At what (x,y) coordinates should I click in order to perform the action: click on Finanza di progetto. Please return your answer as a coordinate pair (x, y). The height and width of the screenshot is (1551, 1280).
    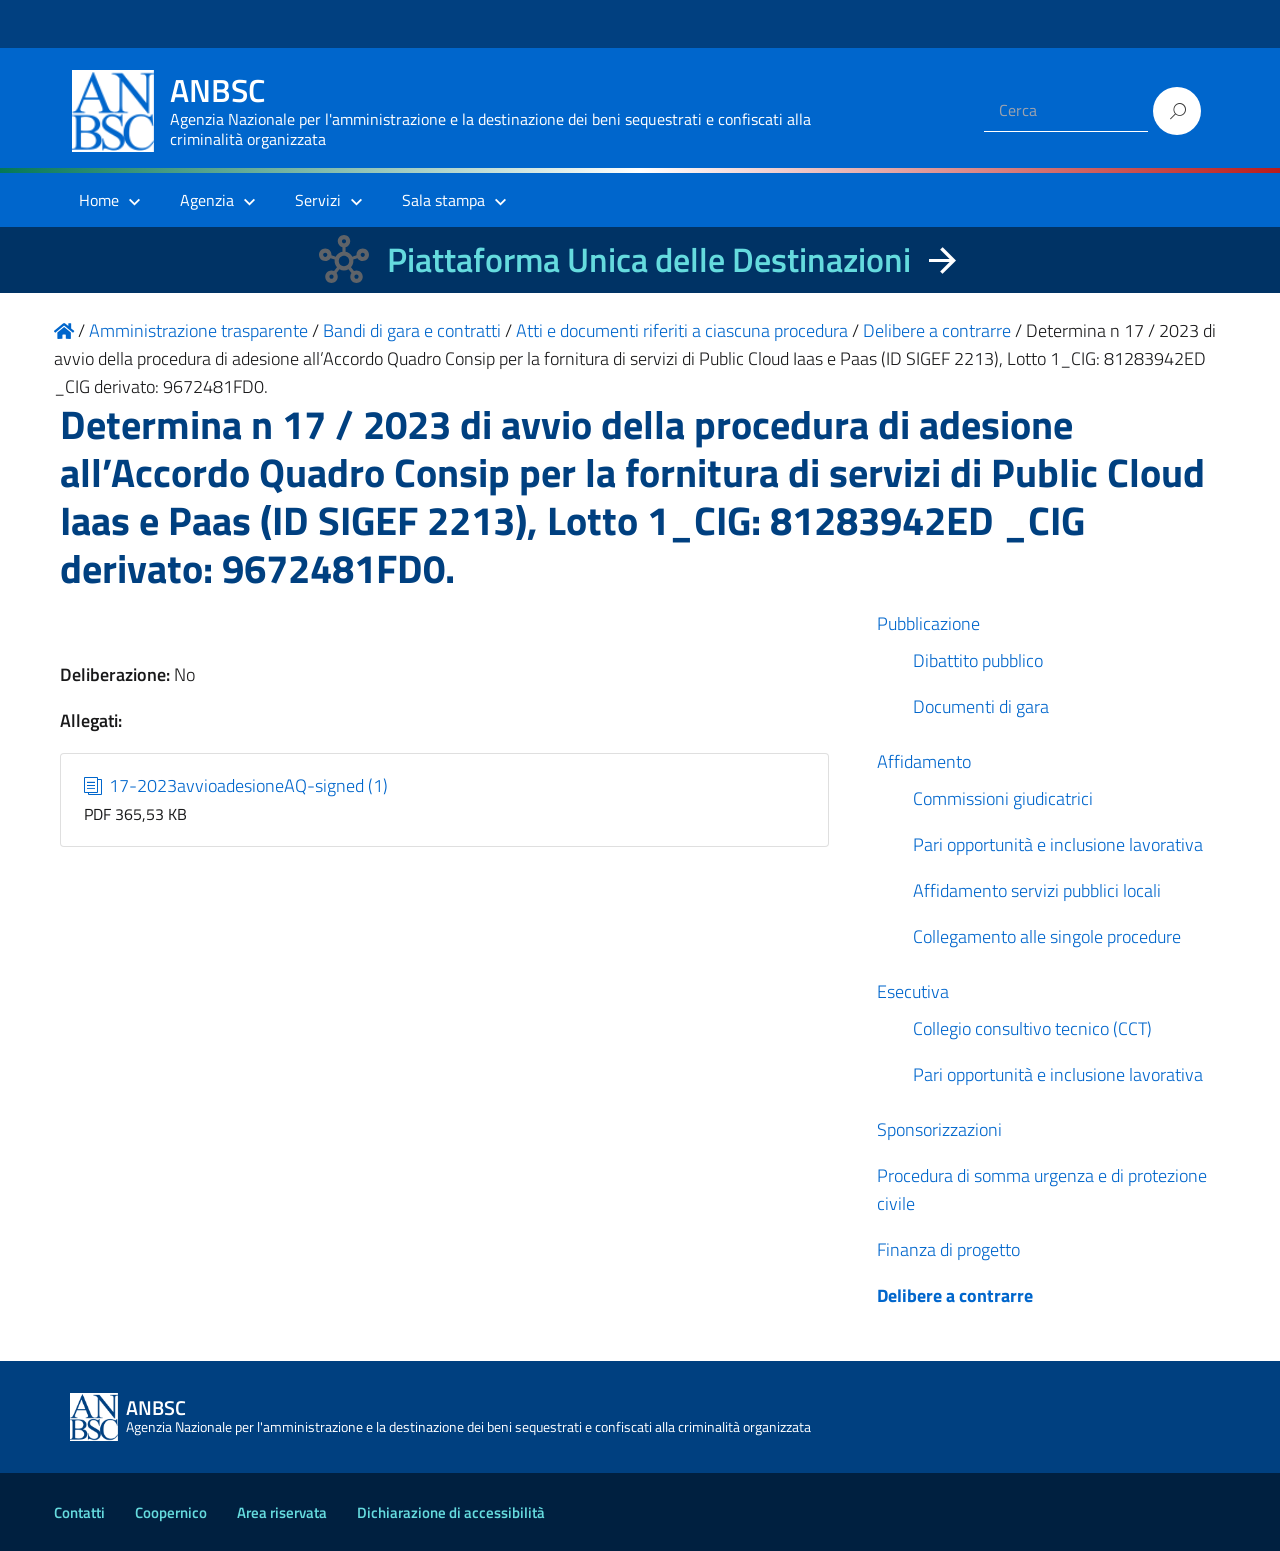
    Looking at the image, I should click on (948, 1249).